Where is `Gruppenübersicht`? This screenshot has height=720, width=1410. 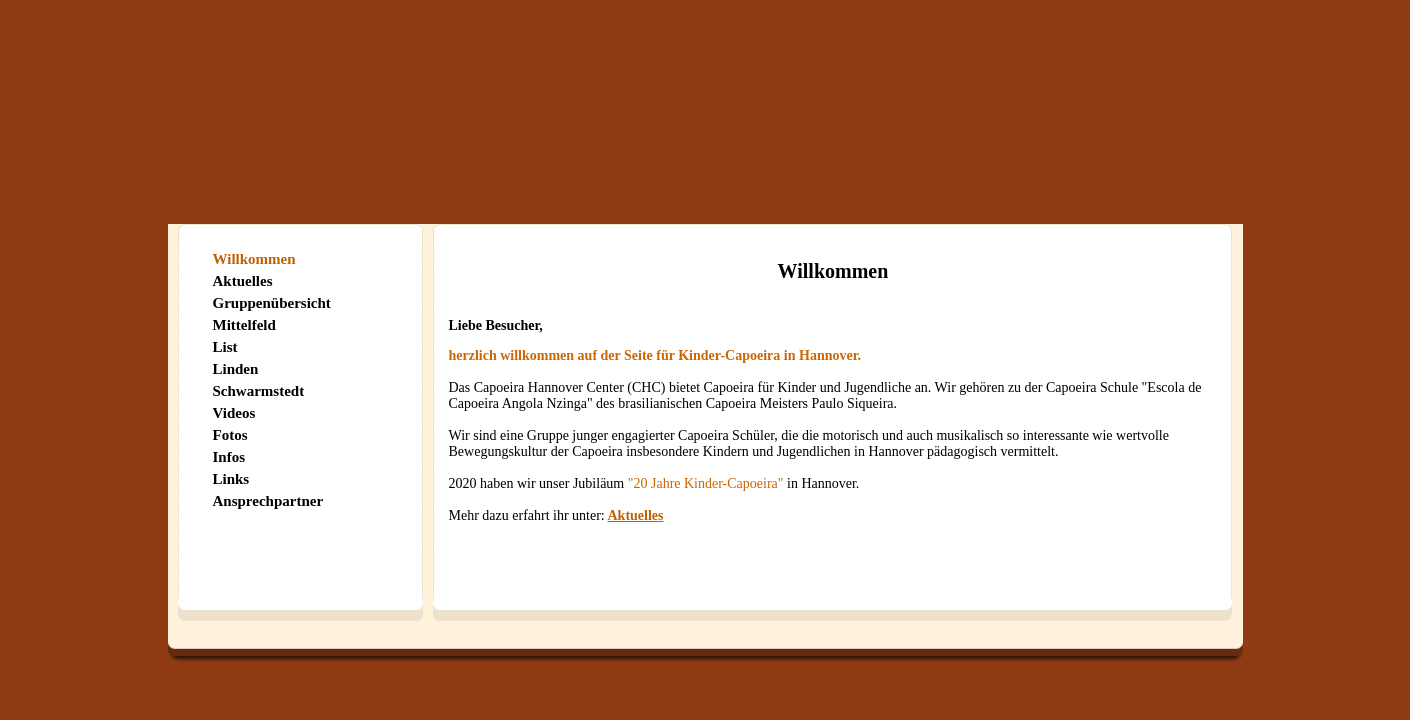 Gruppenübersicht is located at coordinates (272, 303).